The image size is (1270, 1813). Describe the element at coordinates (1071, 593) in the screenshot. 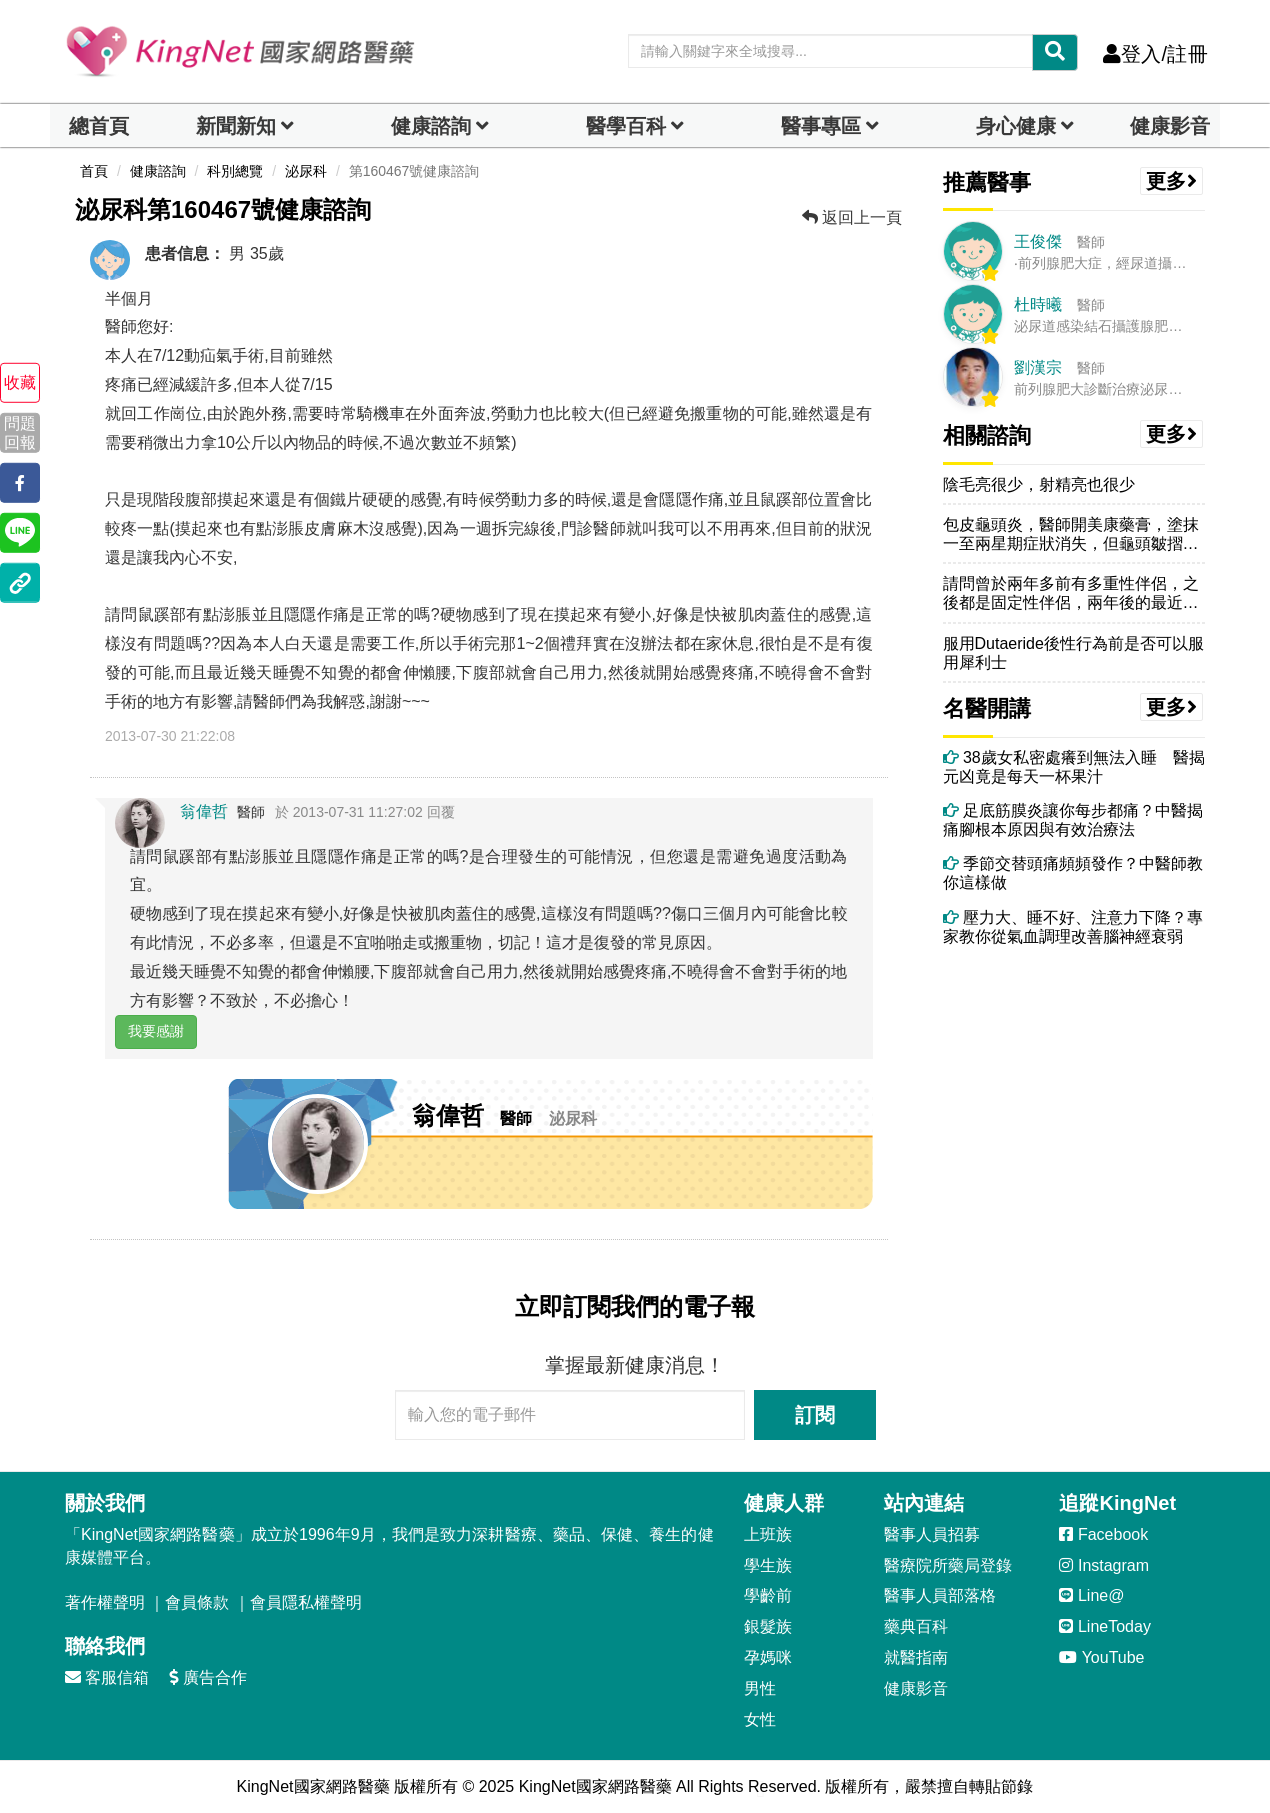

I see `請問曾於兩年多前有多重性伴侶，之後都是固定性伴侶，兩年後的最近，於生...` at that location.